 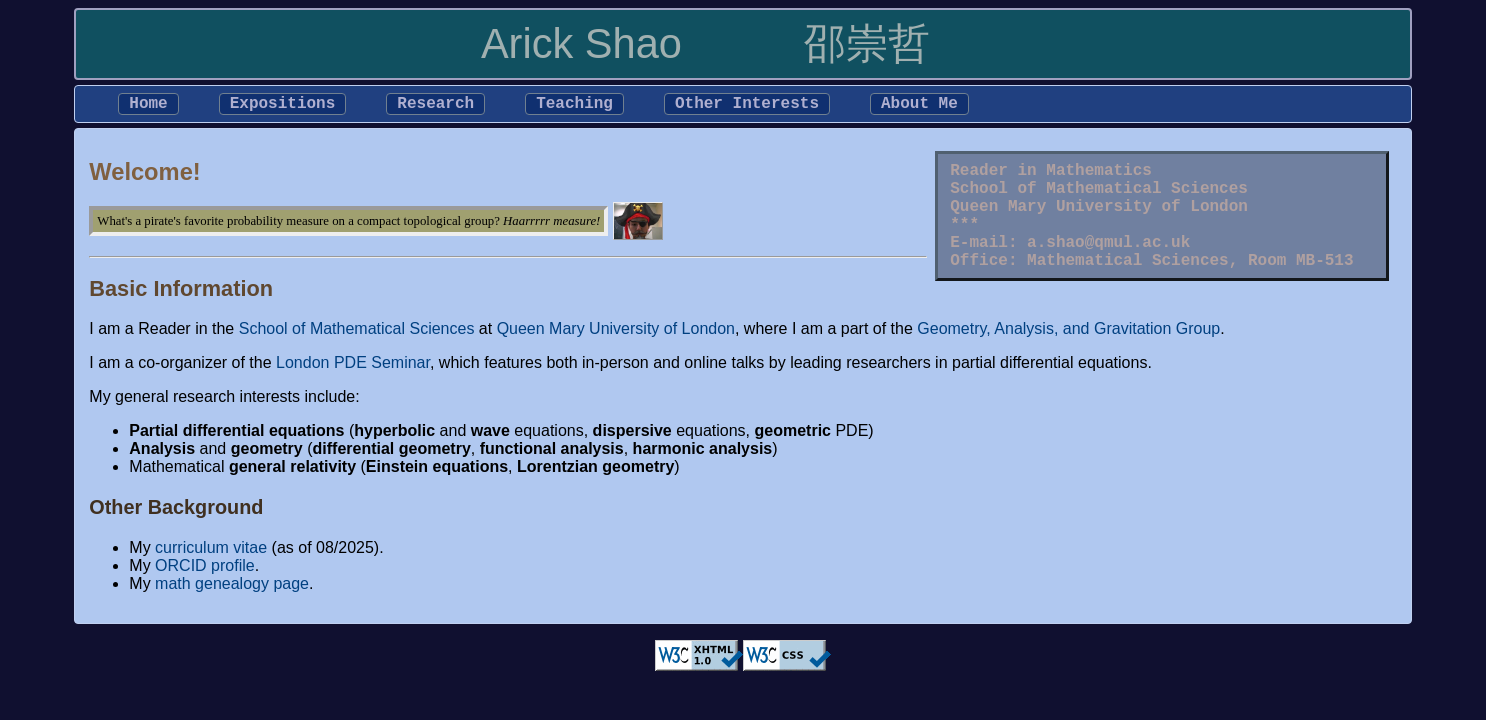 What do you see at coordinates (1128, 287) in the screenshot?
I see `Mathematical Sciences` at bounding box center [1128, 287].